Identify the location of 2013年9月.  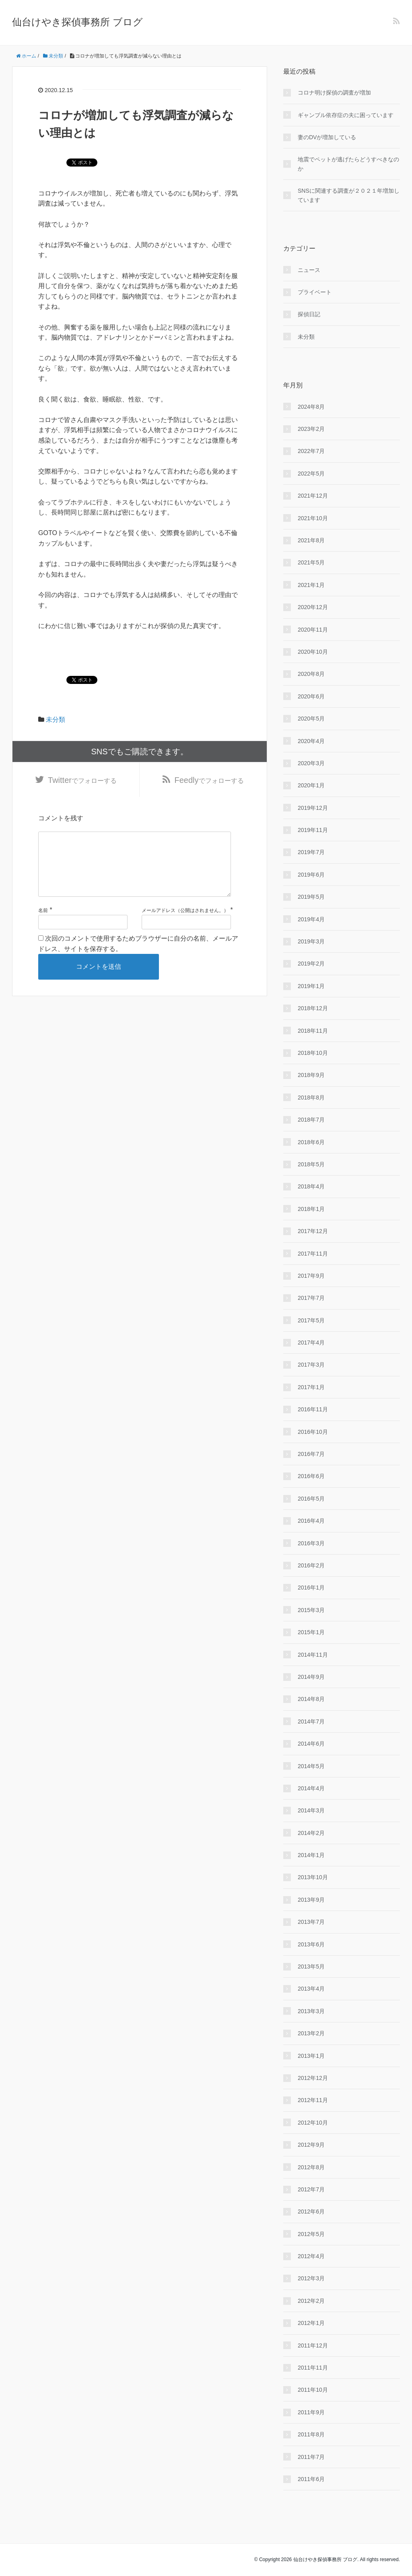
(311, 1899).